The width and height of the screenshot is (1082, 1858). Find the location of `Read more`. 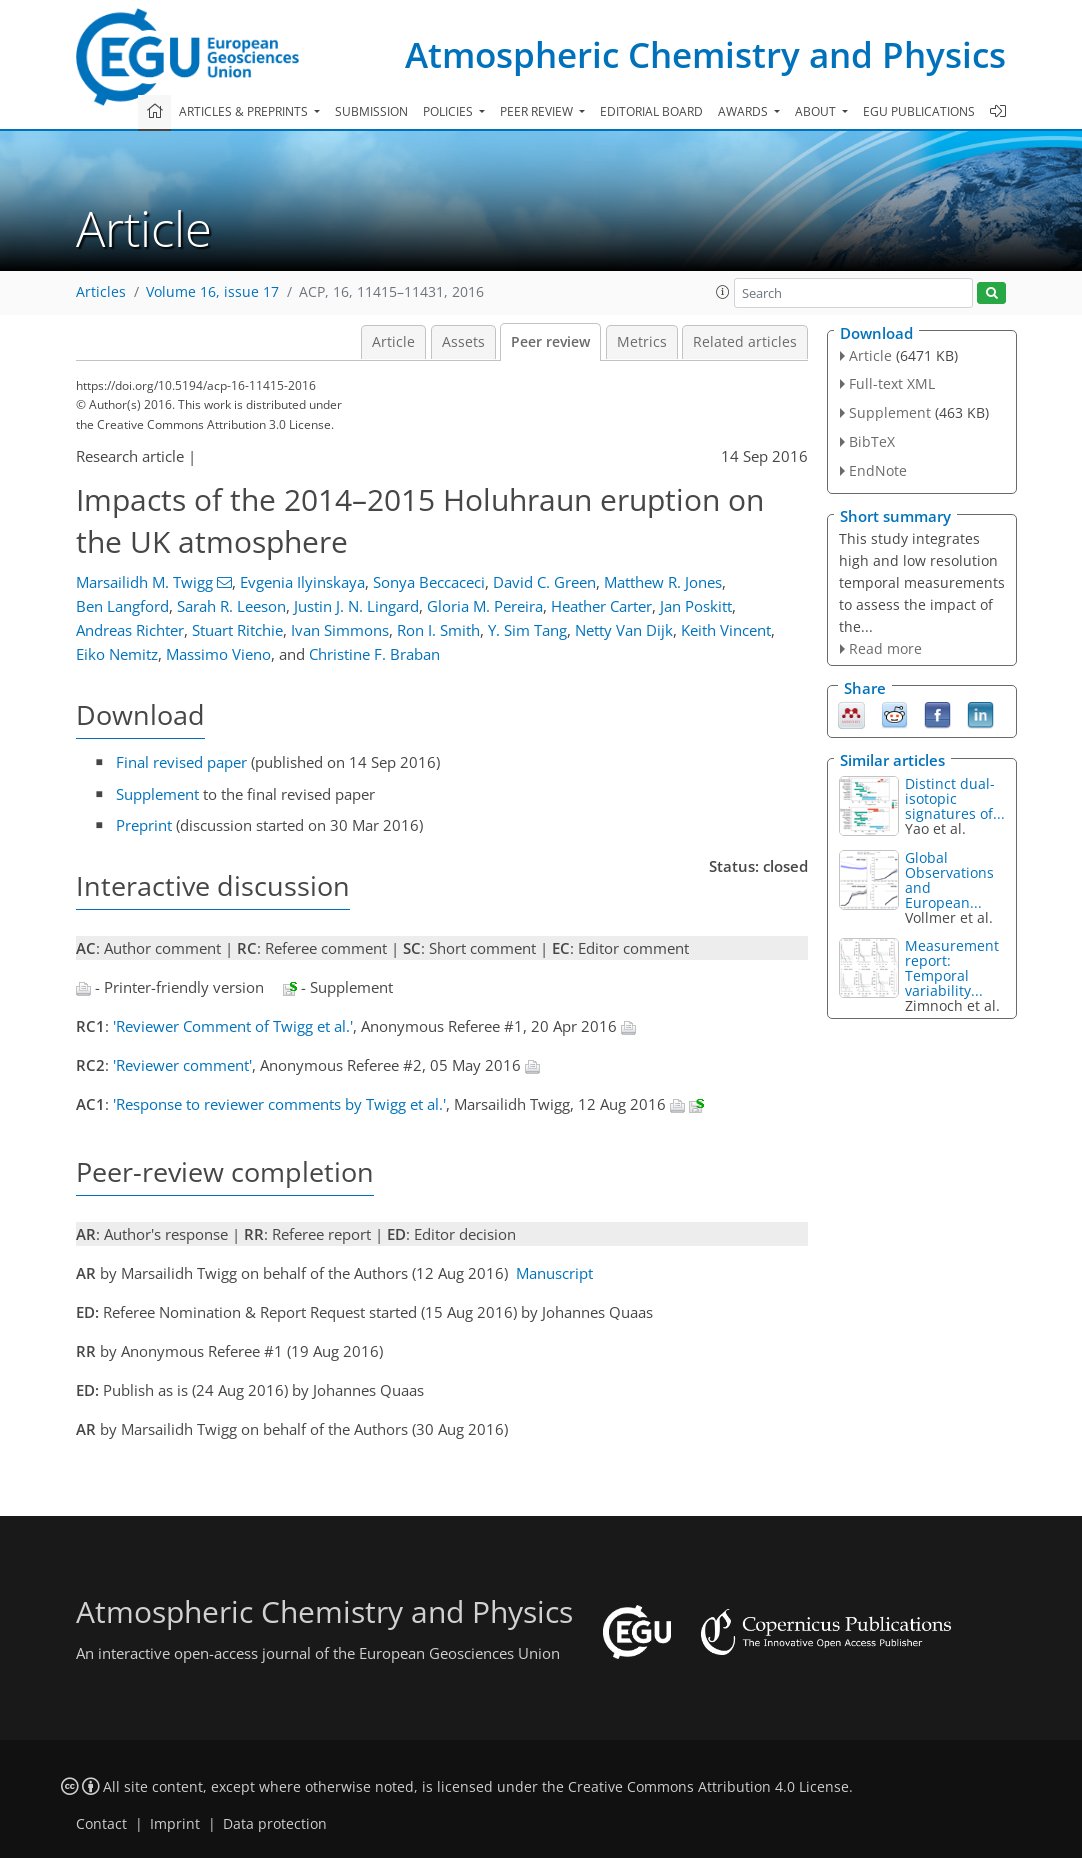

Read more is located at coordinates (885, 648).